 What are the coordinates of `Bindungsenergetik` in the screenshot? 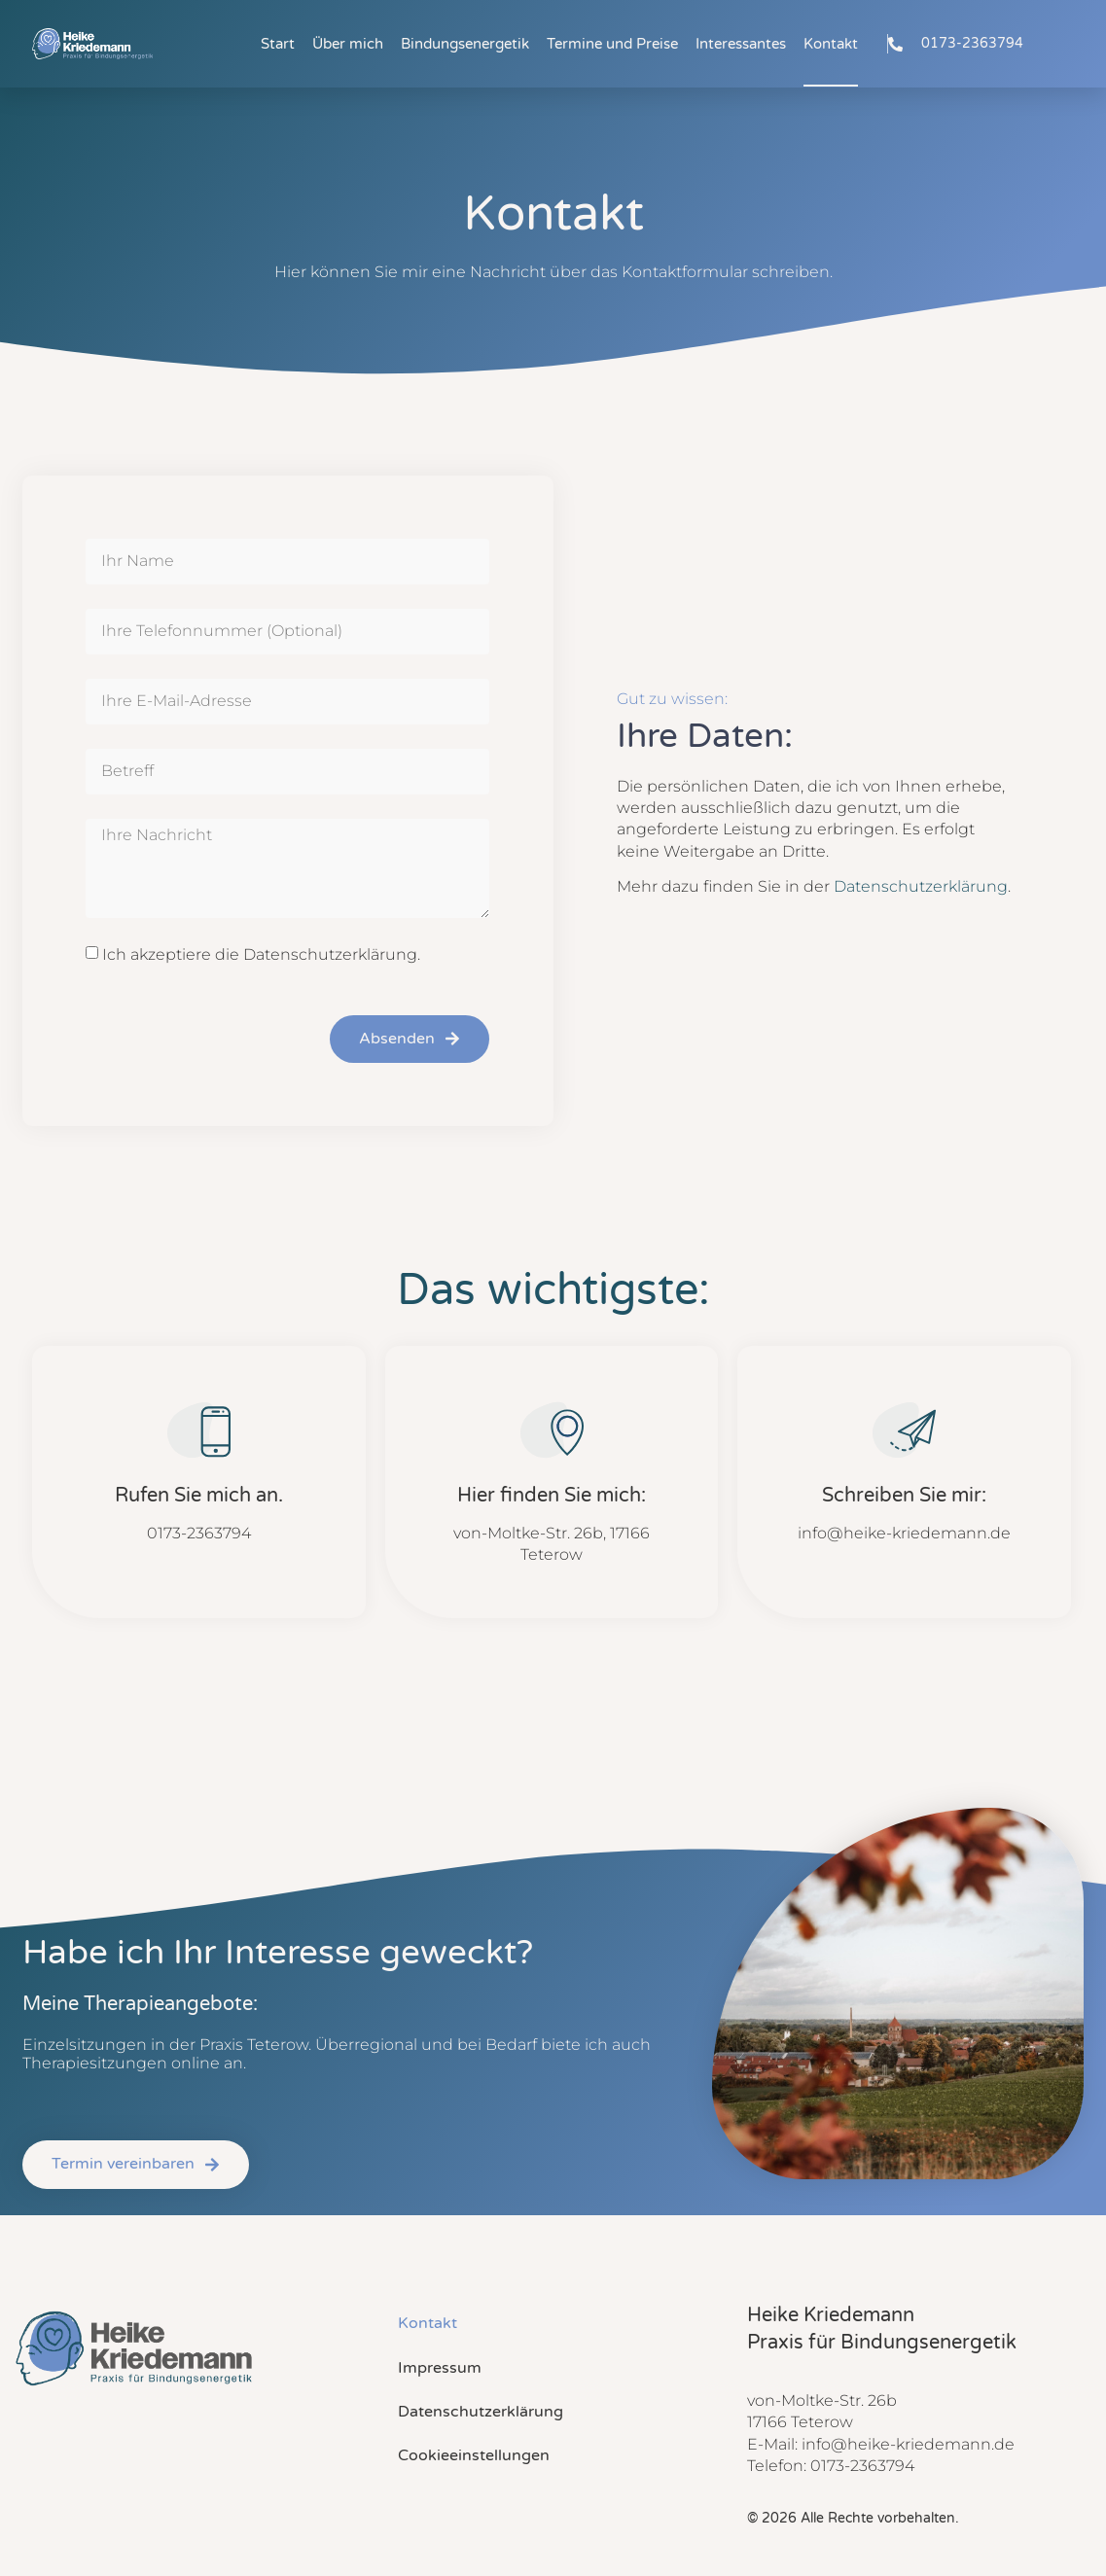 It's located at (465, 44).